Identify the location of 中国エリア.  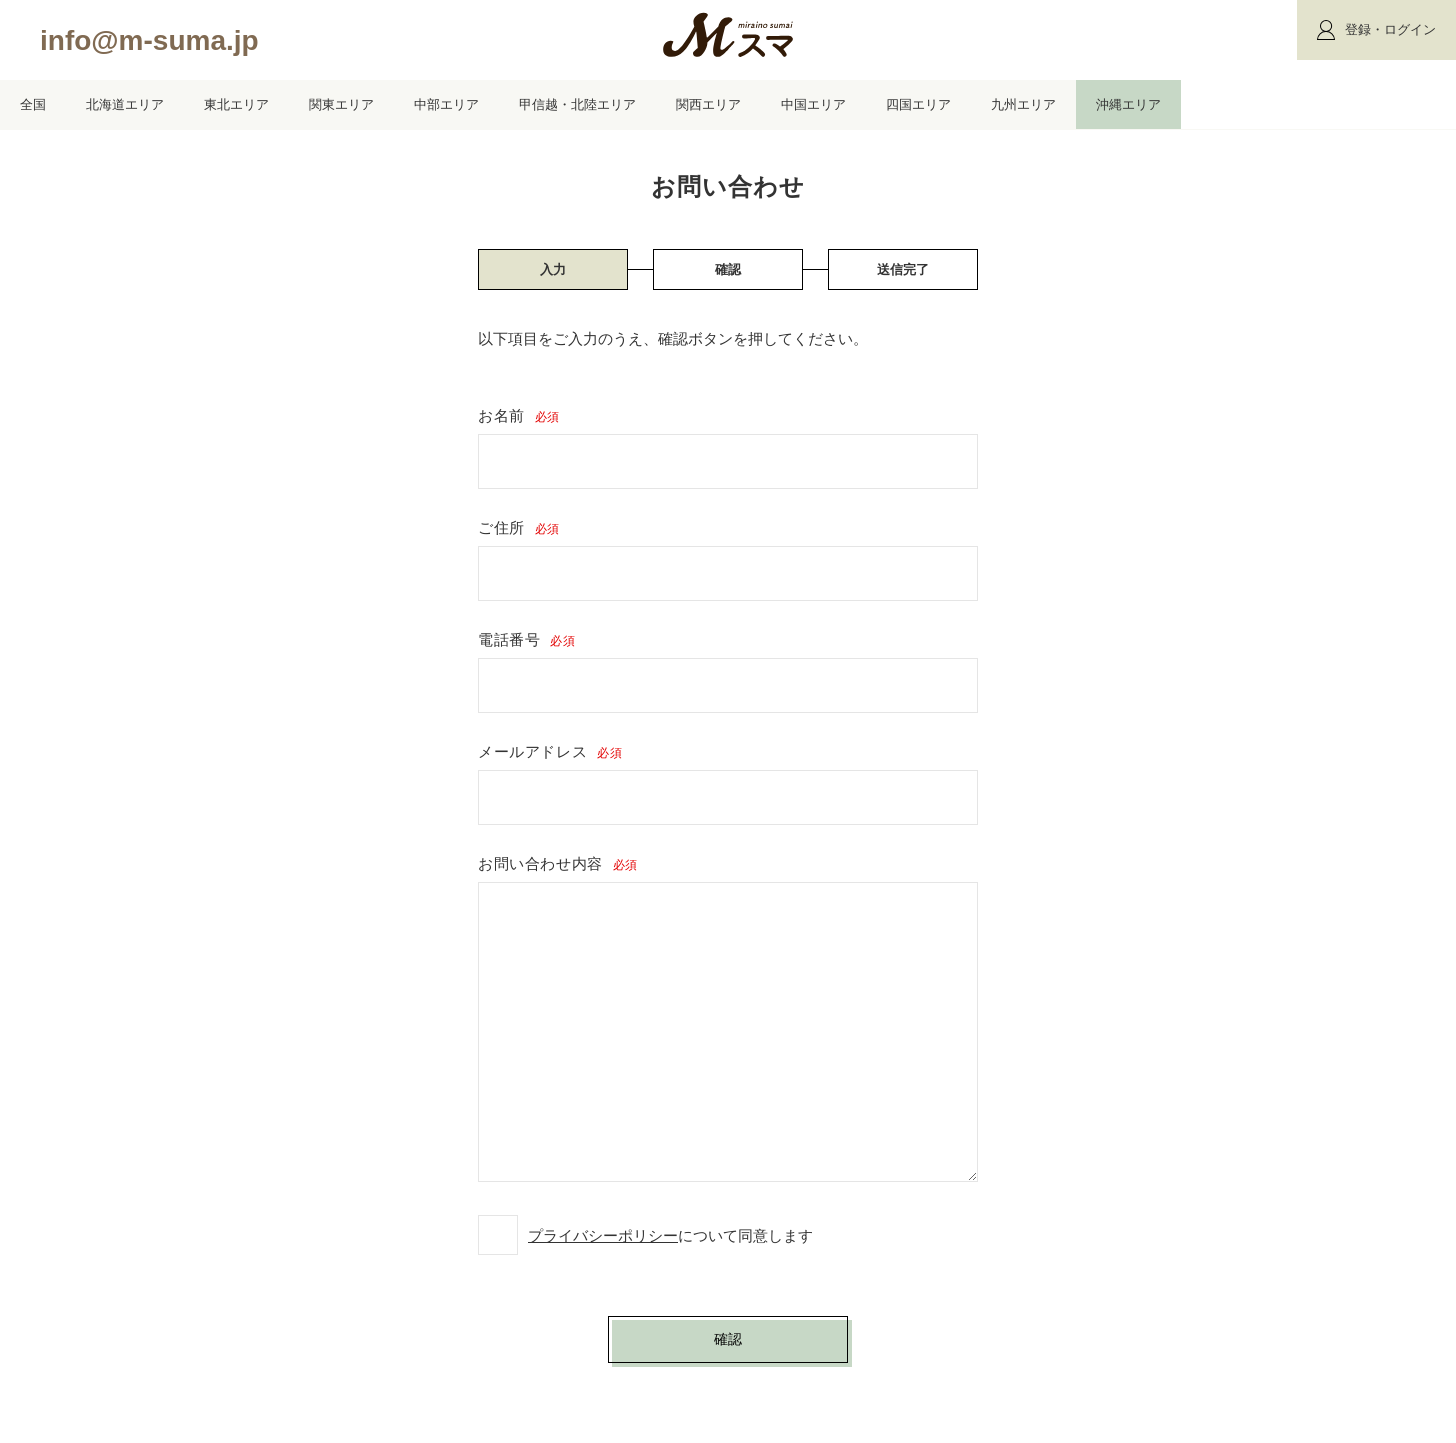
(813, 104).